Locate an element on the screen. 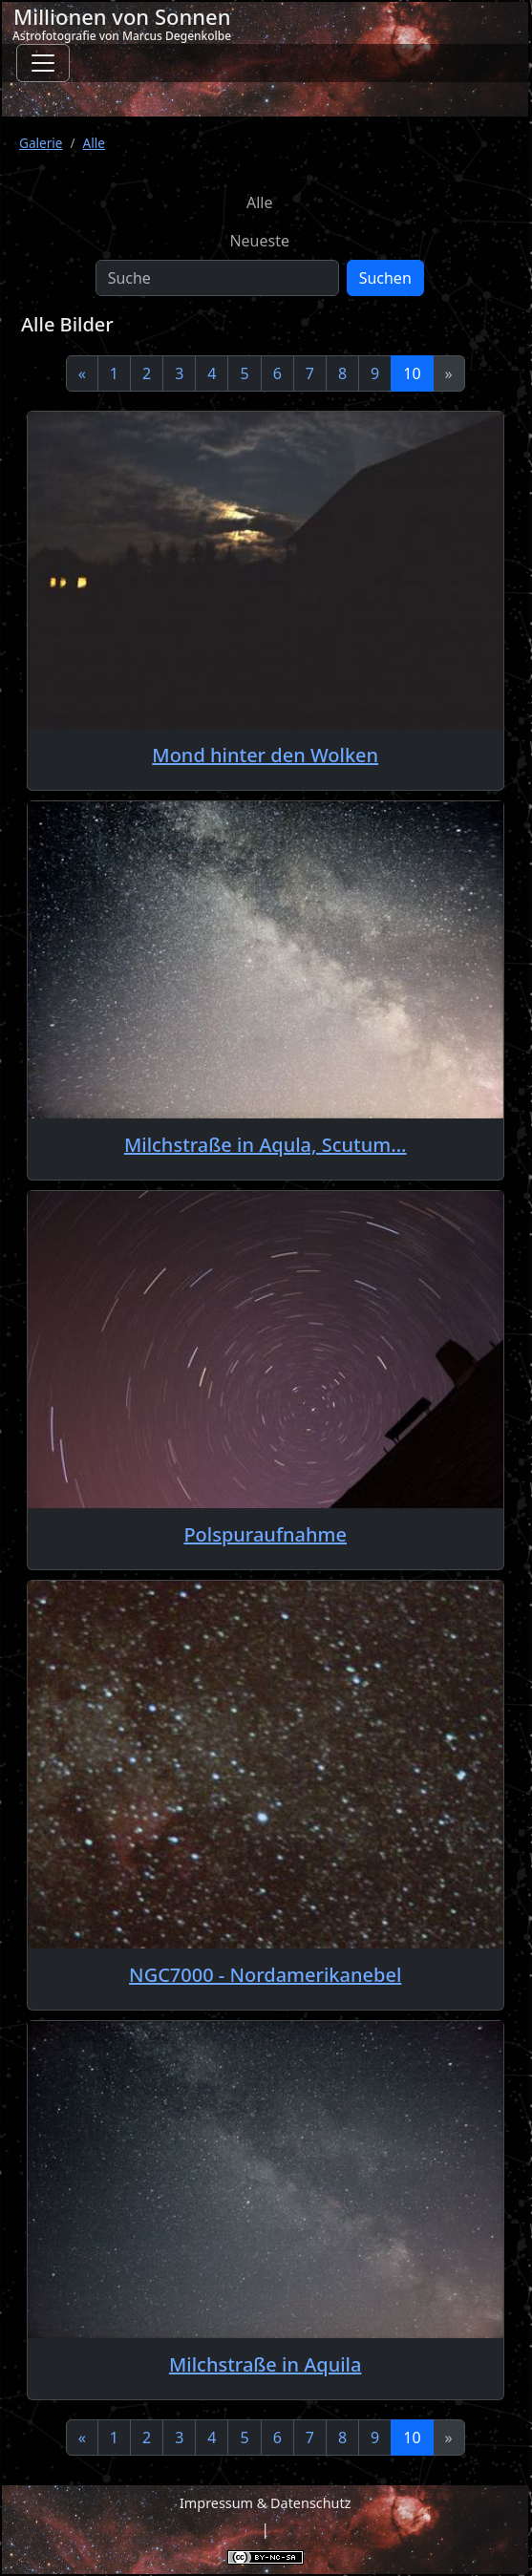 The height and width of the screenshot is (2576, 532). Impressum & Datenschutz is located at coordinates (265, 2503).